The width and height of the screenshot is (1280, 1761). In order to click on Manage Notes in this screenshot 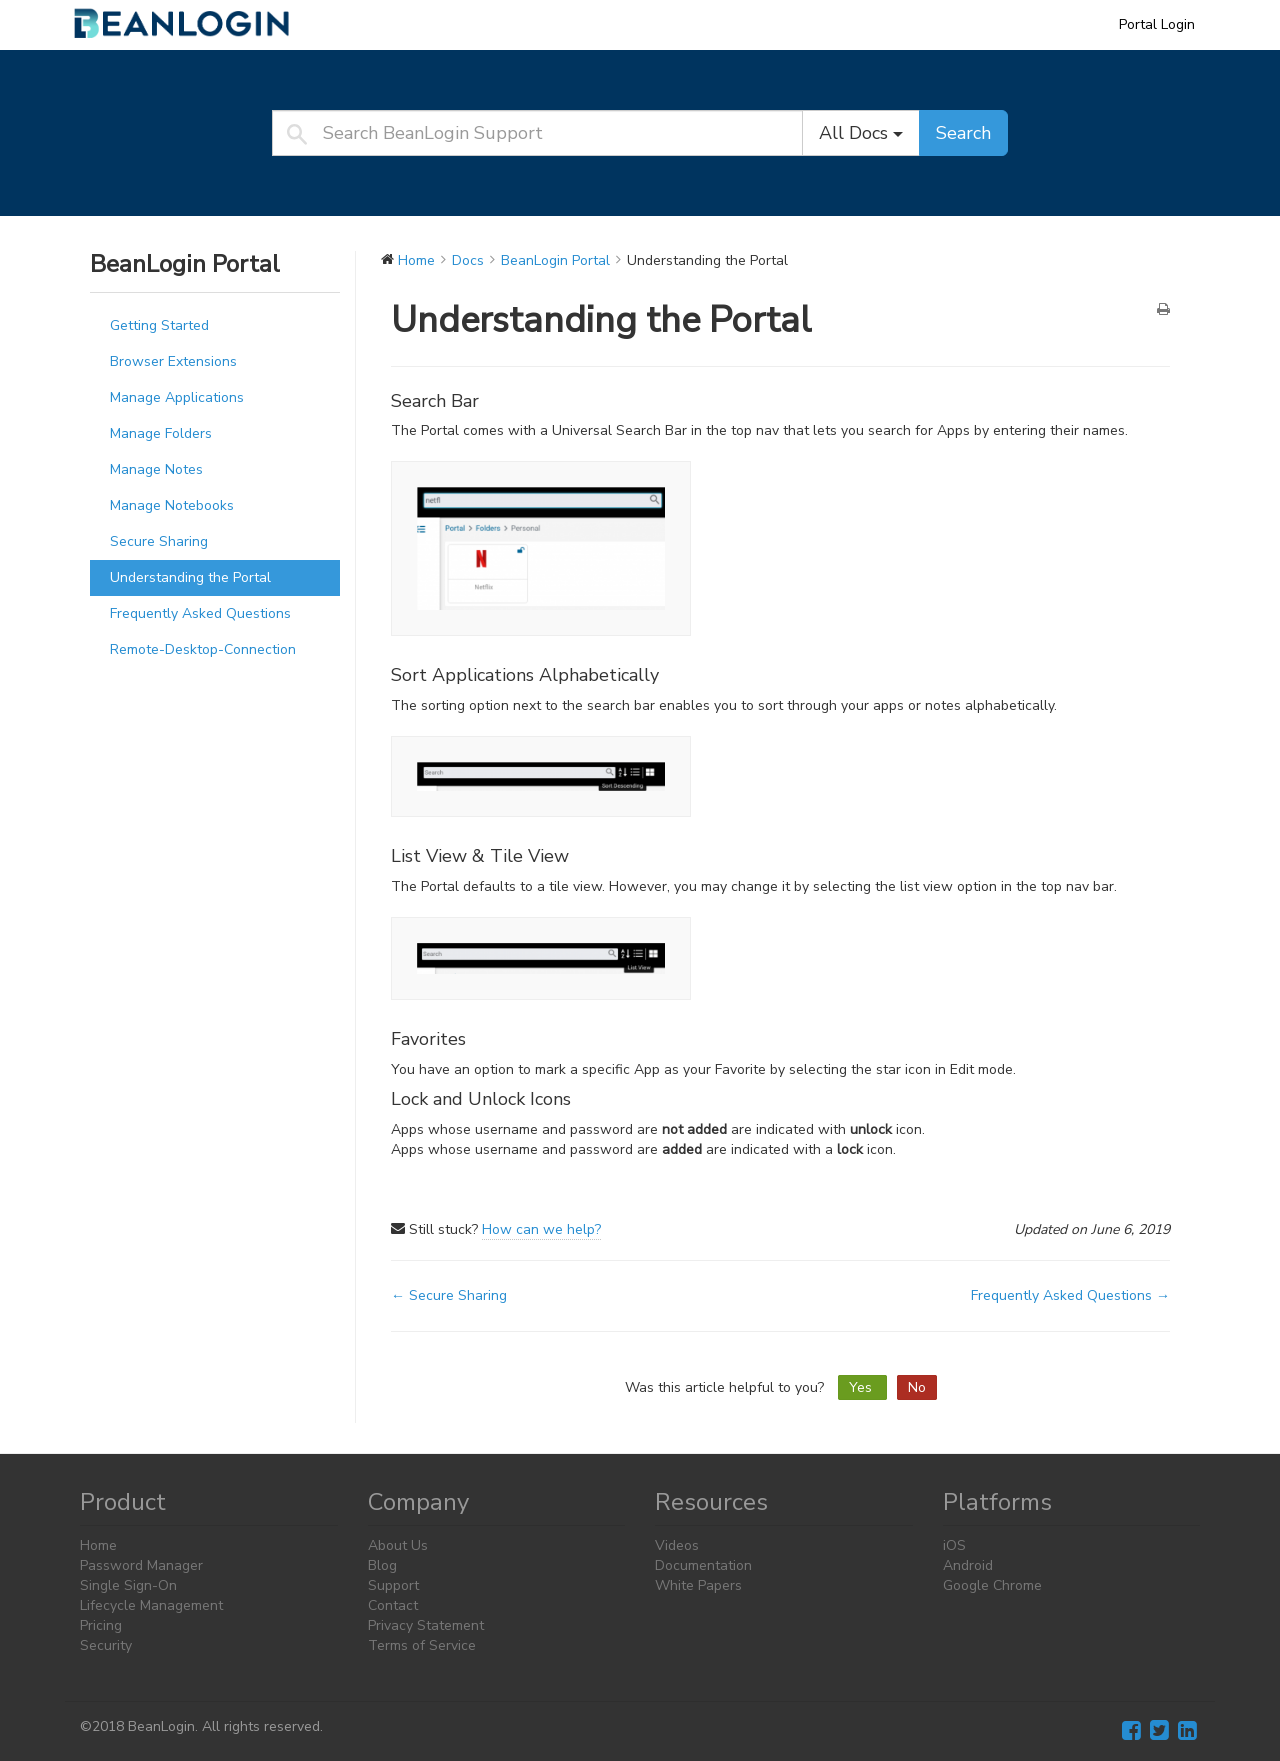, I will do `click(156, 469)`.